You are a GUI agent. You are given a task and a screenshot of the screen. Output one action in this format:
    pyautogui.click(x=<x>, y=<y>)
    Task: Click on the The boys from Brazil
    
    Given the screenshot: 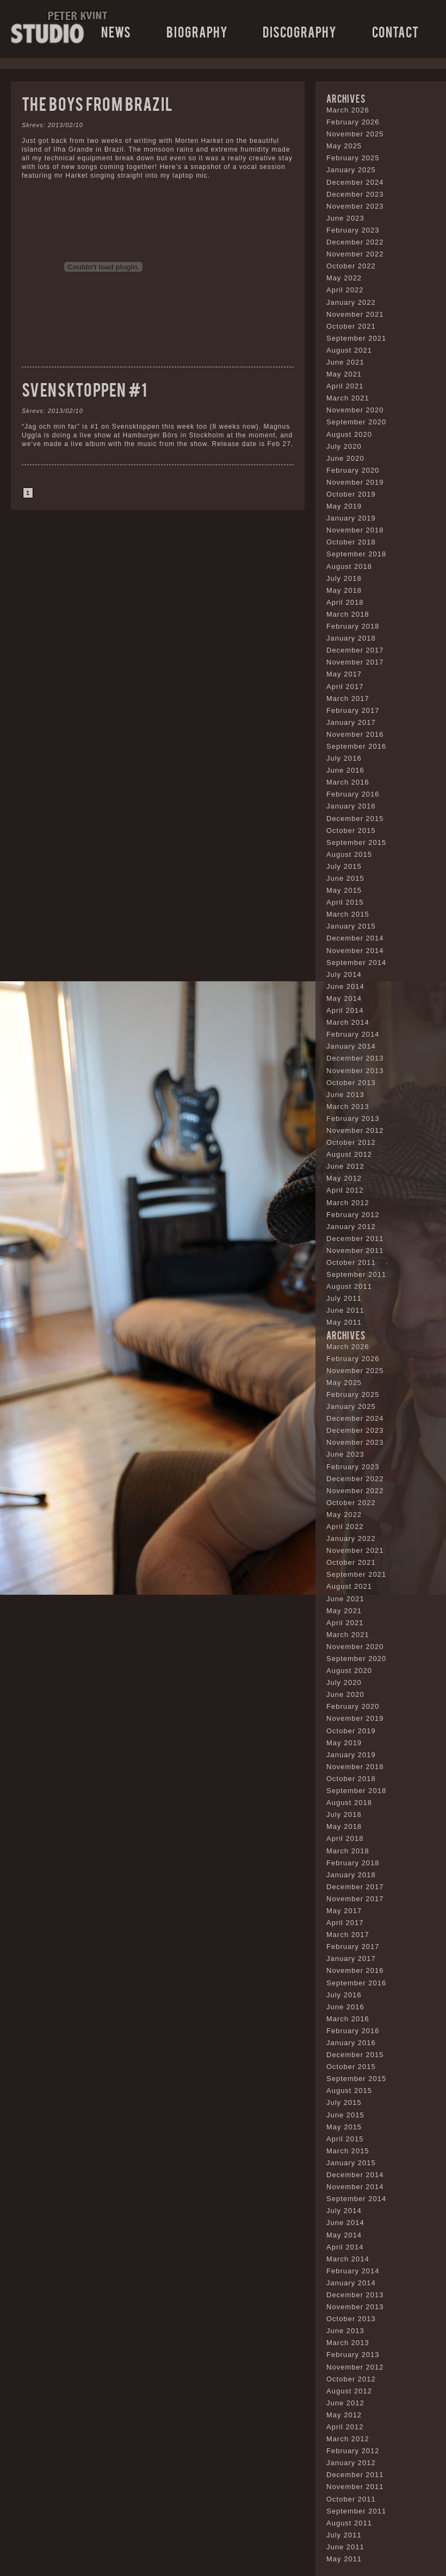 What is the action you would take?
    pyautogui.click(x=97, y=103)
    